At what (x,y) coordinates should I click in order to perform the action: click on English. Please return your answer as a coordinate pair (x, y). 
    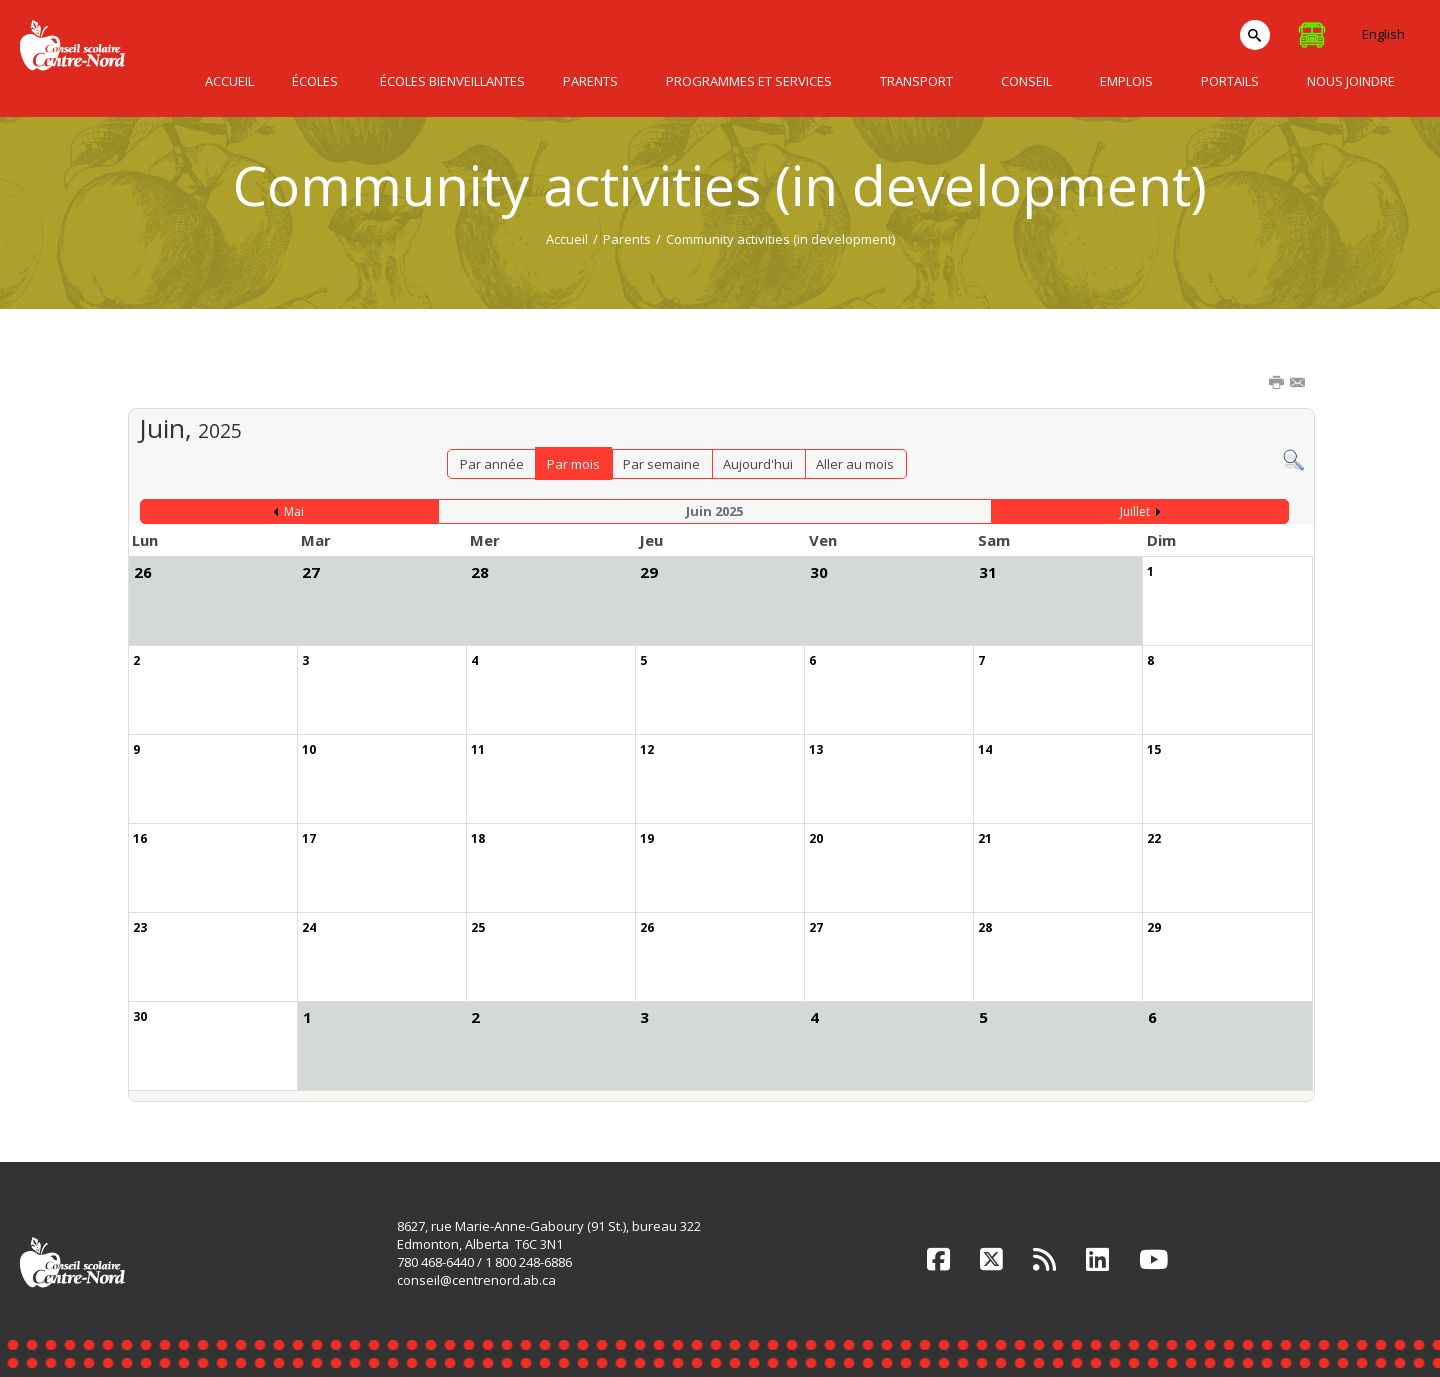
    Looking at the image, I should click on (1383, 34).